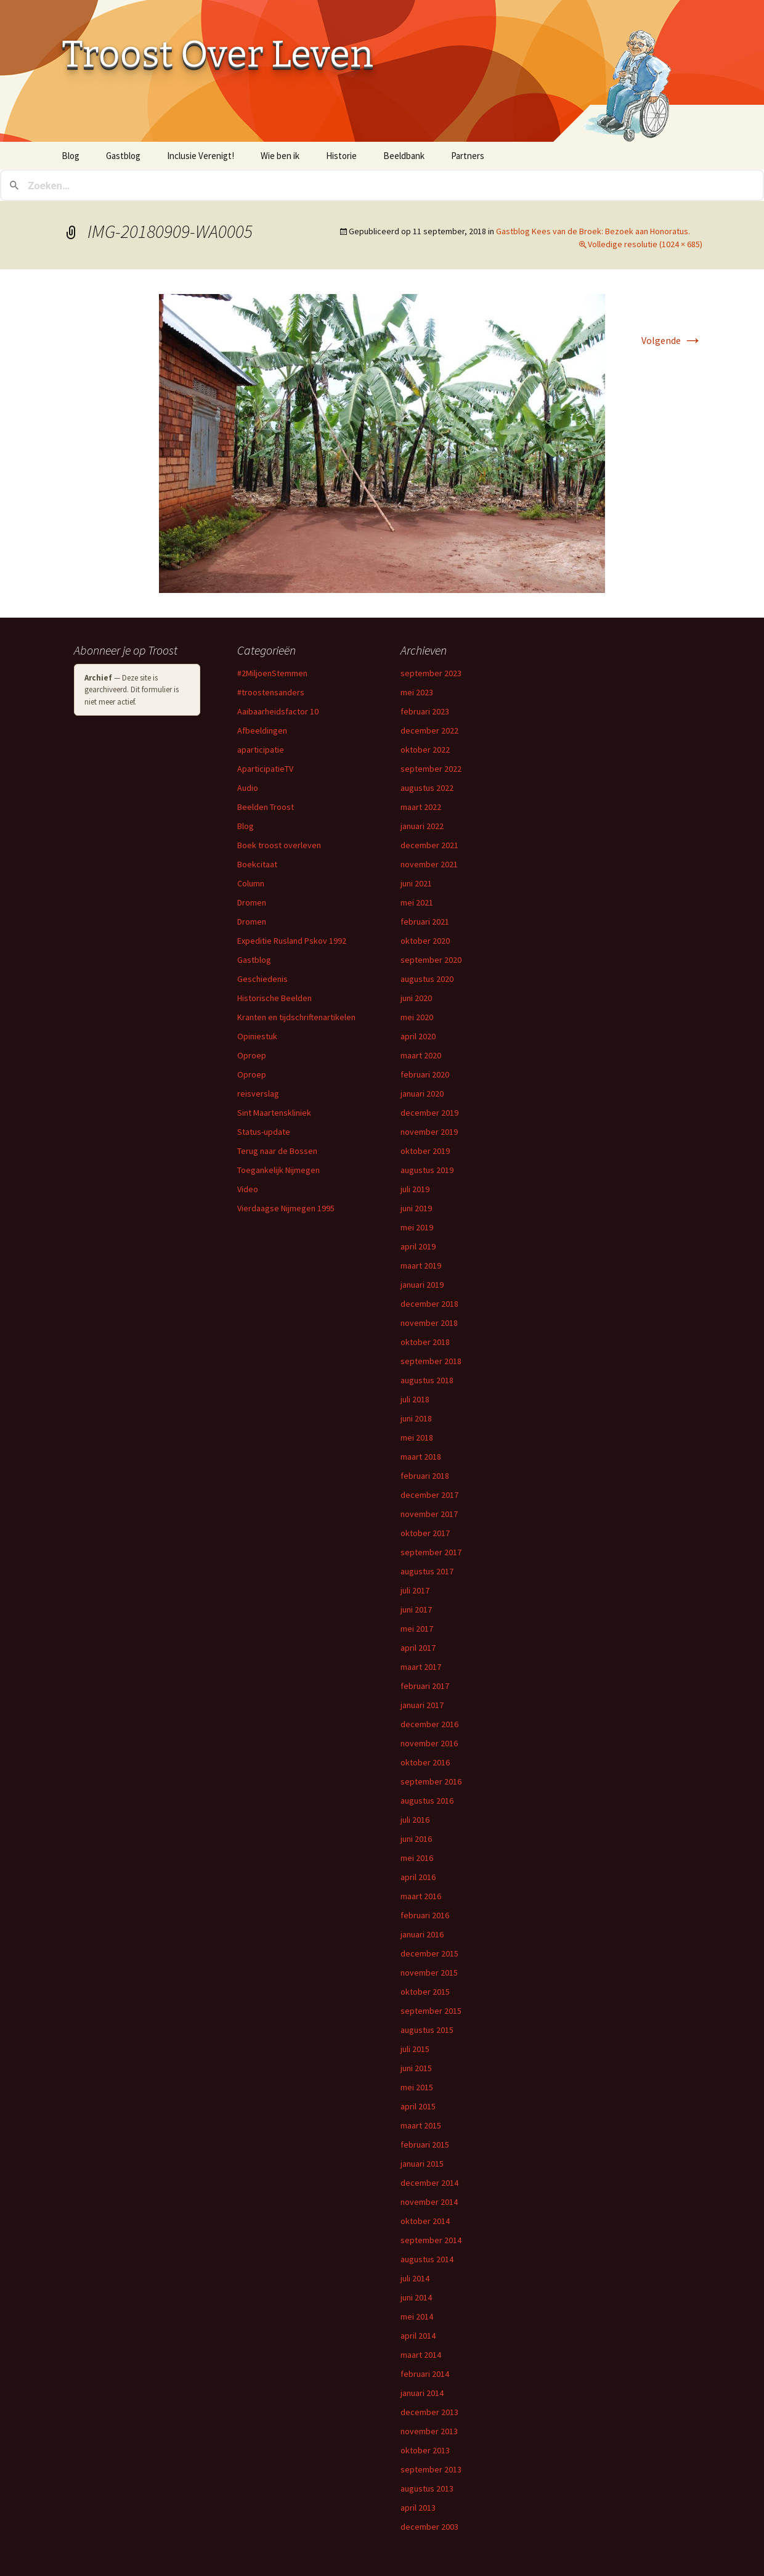  Describe the element at coordinates (426, 2259) in the screenshot. I see `augustus 2014` at that location.